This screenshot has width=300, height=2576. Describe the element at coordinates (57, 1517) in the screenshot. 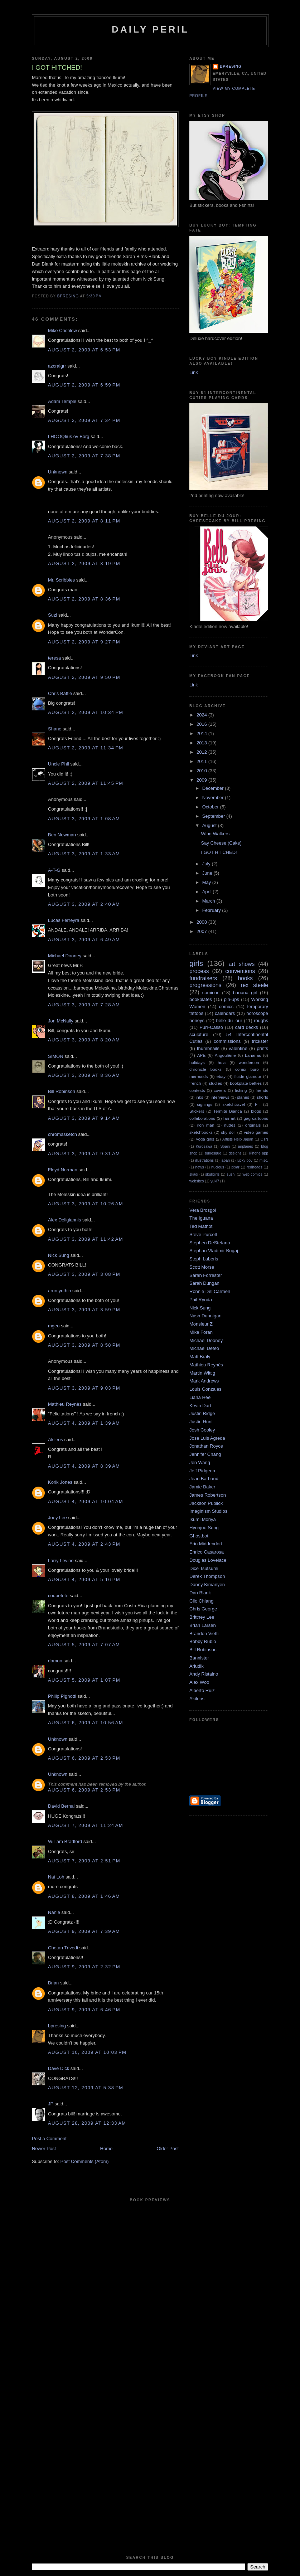

I see `Joey Lee` at that location.